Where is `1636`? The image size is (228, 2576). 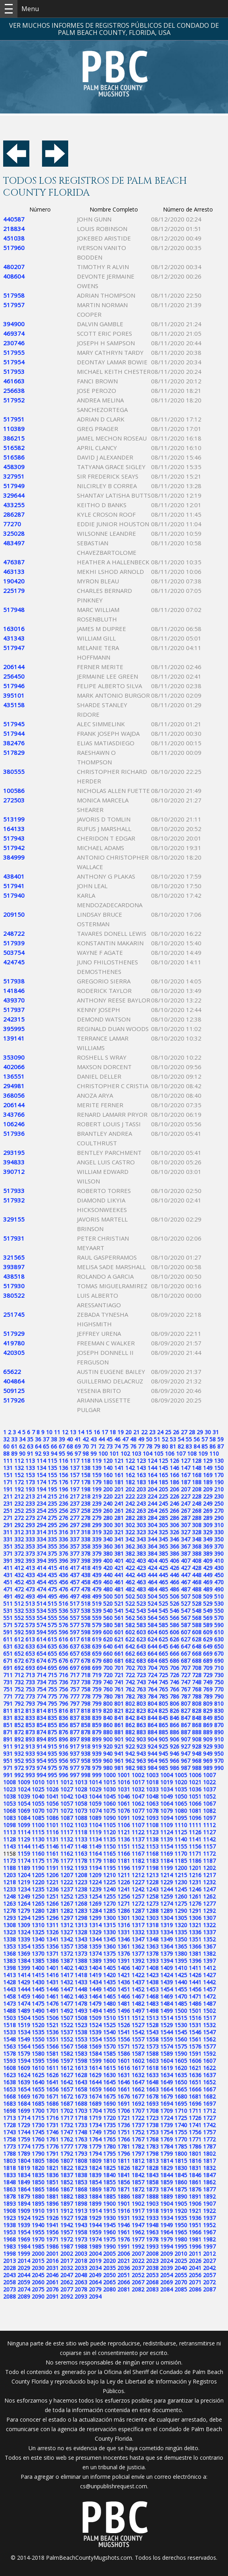 1636 is located at coordinates (195, 2075).